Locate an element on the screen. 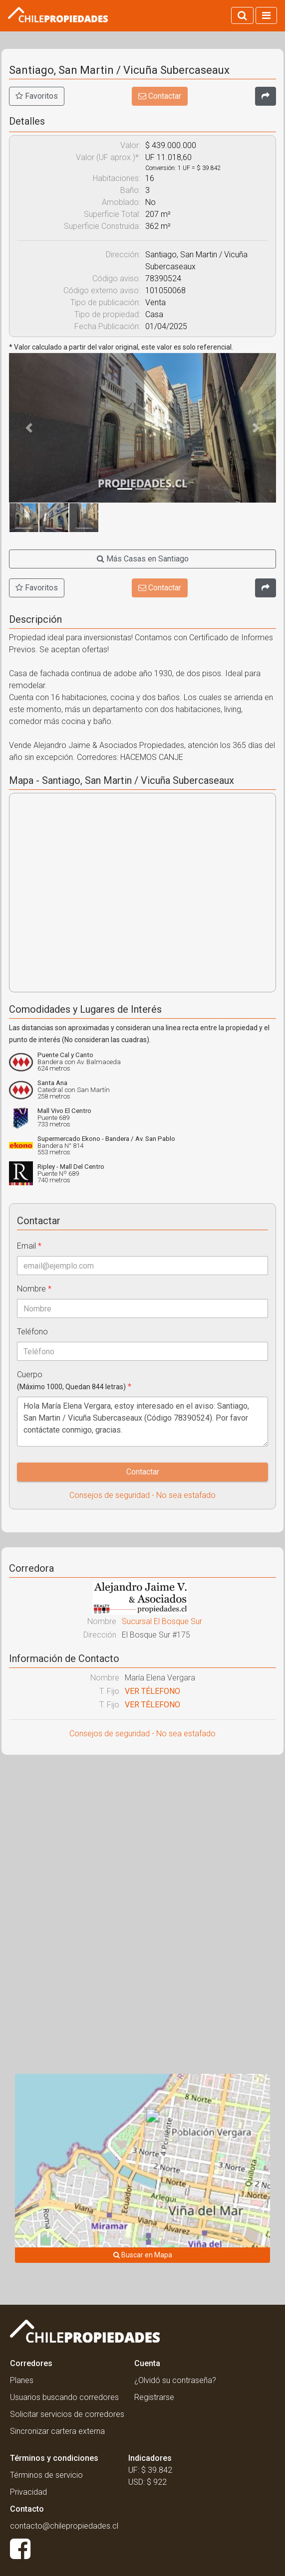  Términos de servicio is located at coordinates (46, 2475).